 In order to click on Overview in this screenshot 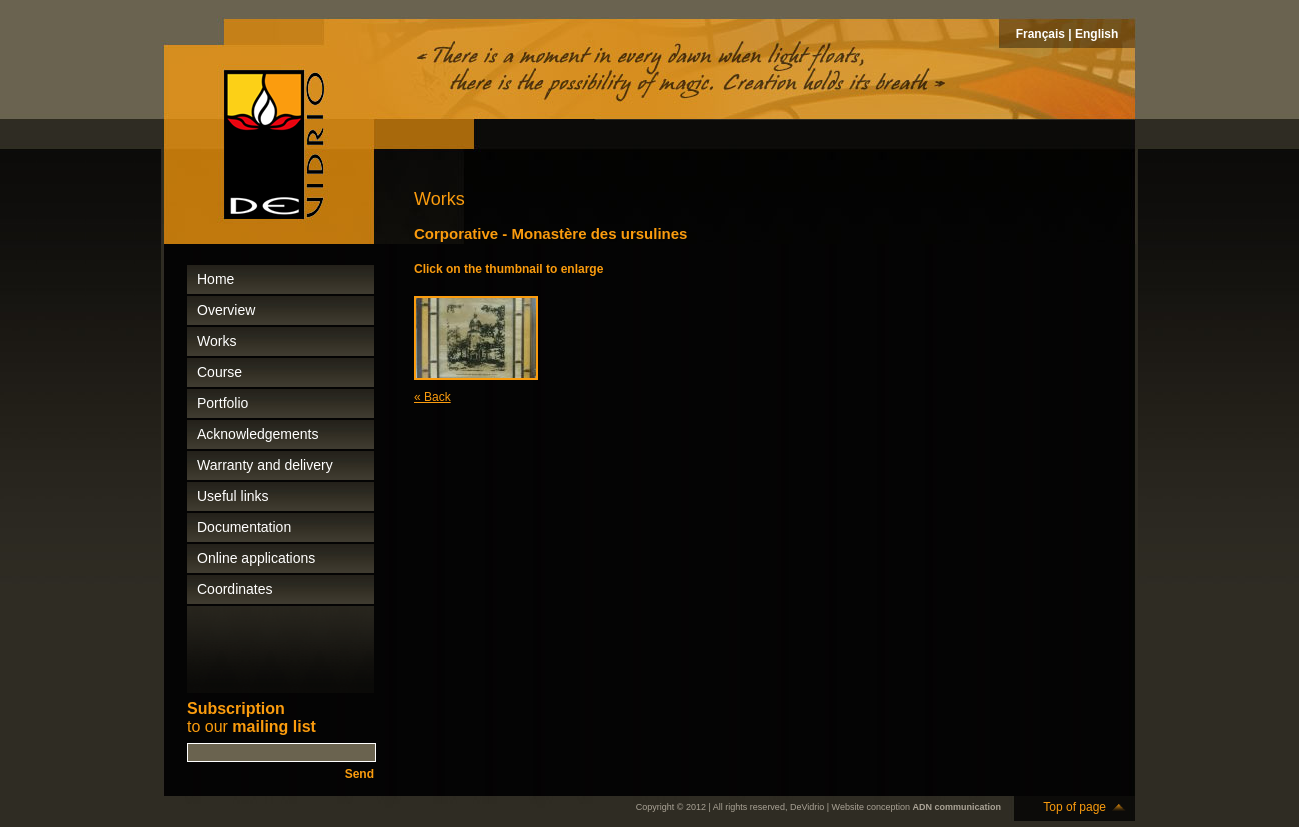, I will do `click(226, 310)`.